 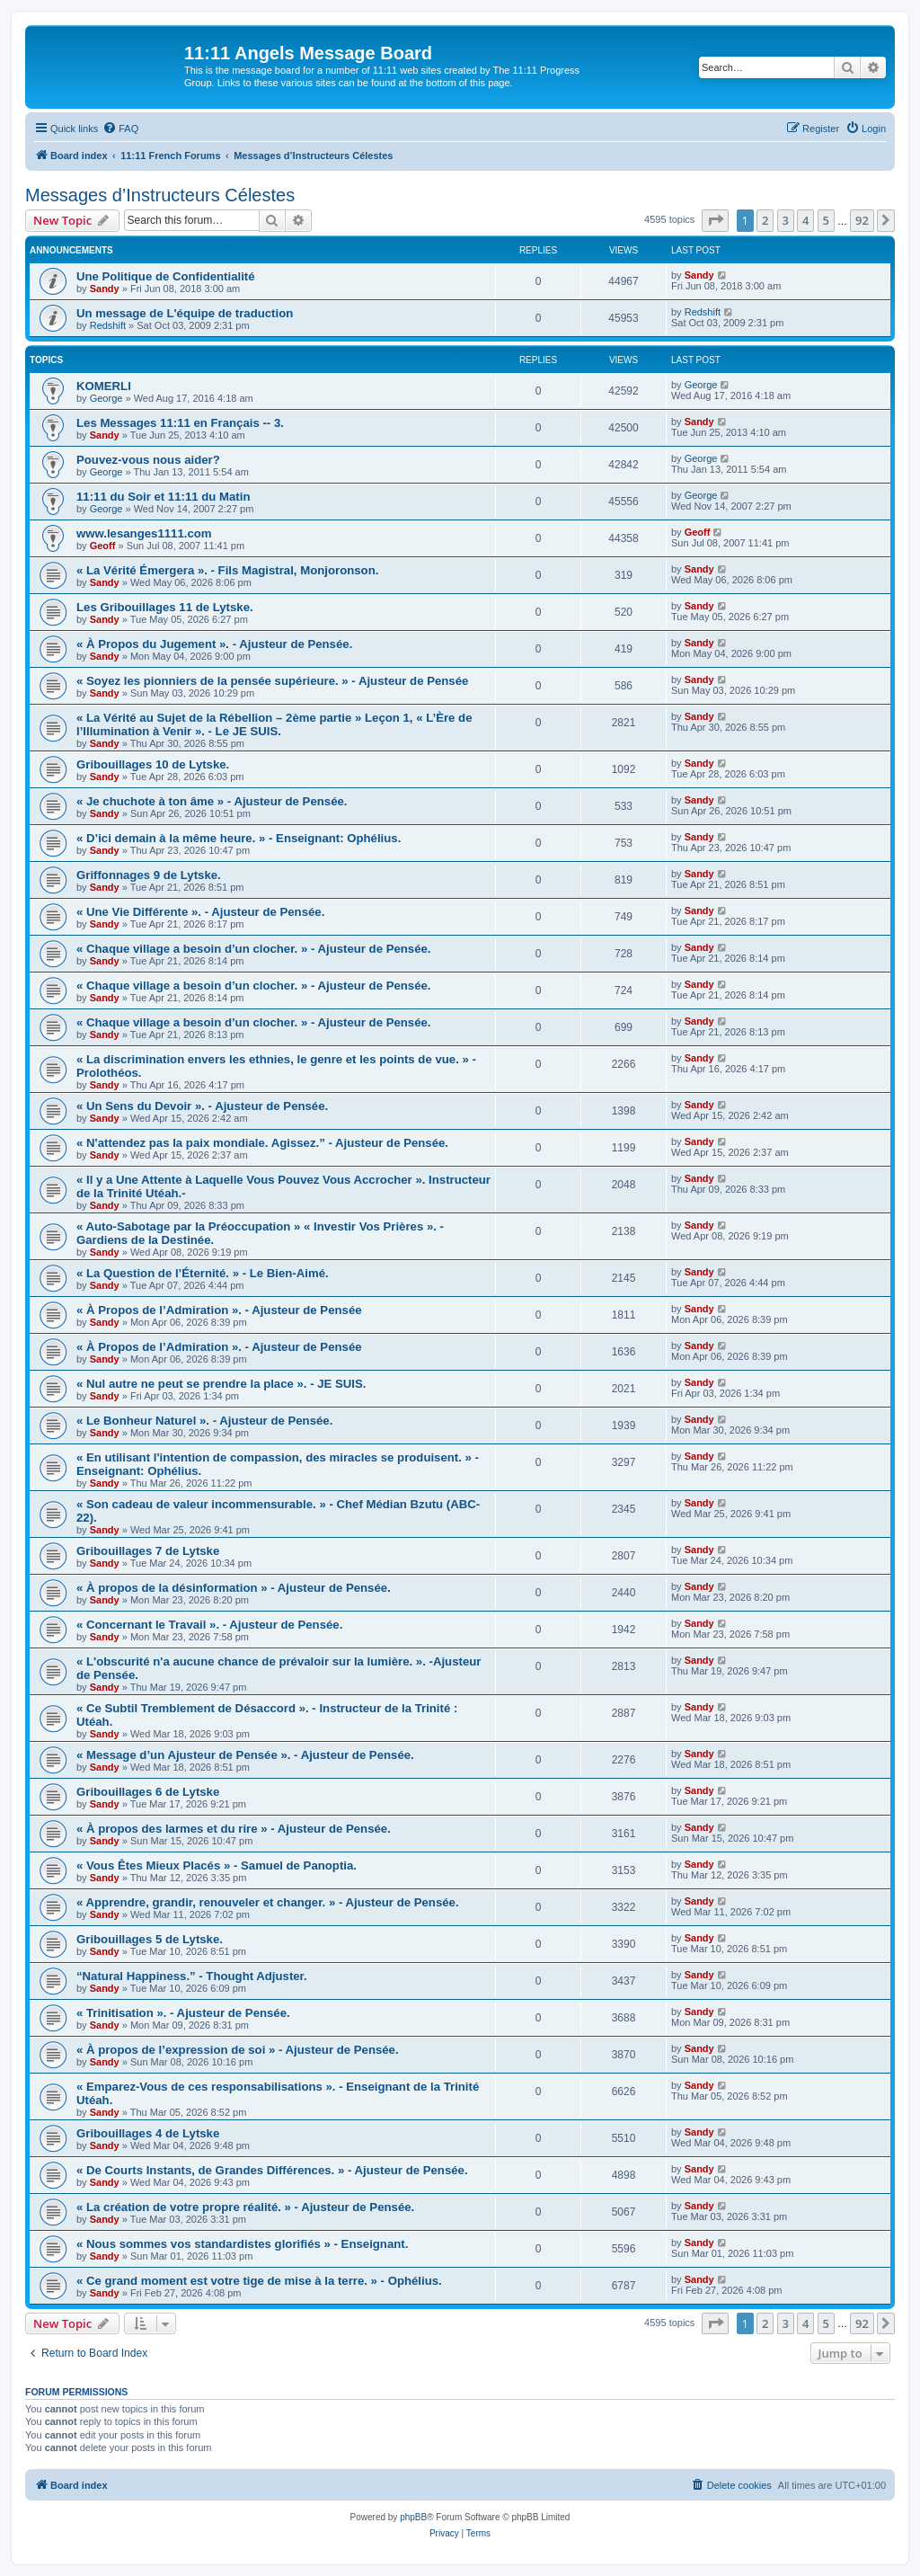 What do you see at coordinates (144, 533) in the screenshot?
I see `www.lesanges1111.com` at bounding box center [144, 533].